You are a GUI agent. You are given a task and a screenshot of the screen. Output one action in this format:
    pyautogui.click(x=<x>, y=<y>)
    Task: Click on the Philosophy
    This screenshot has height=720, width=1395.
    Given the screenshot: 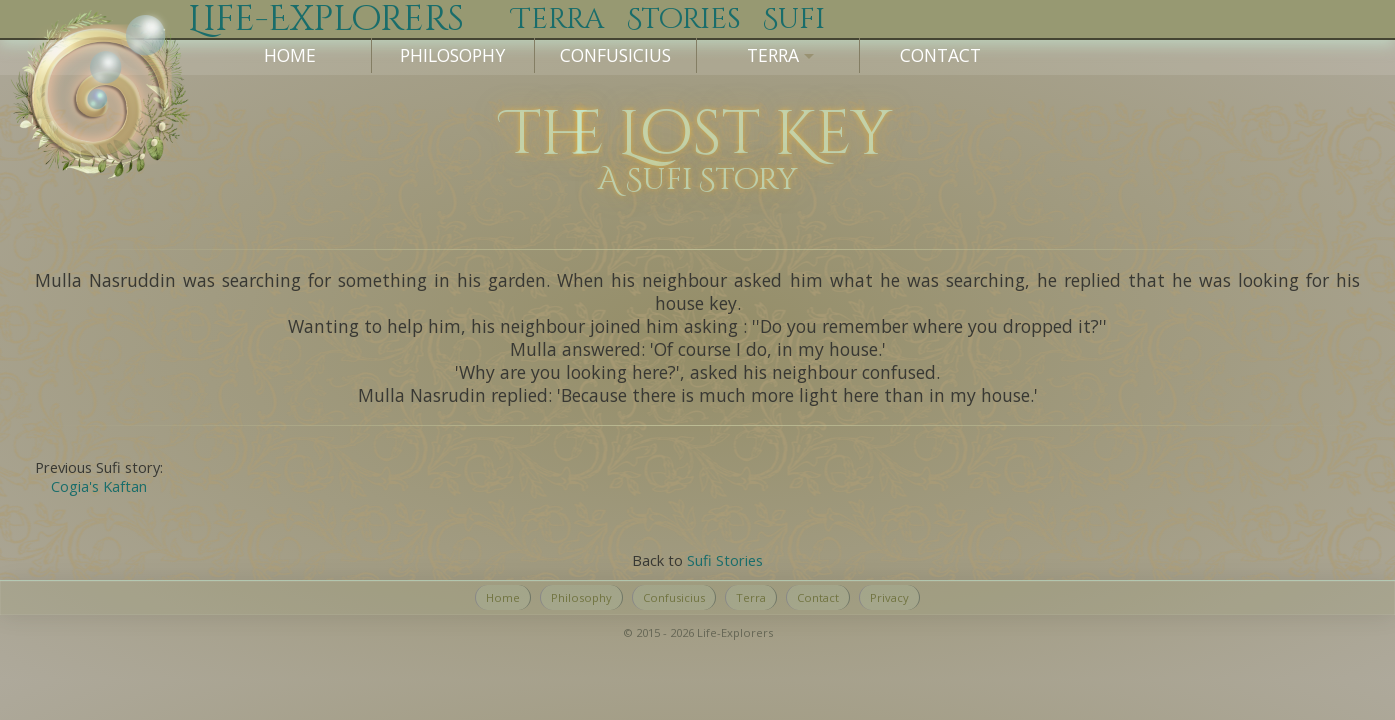 What is the action you would take?
    pyautogui.click(x=452, y=55)
    